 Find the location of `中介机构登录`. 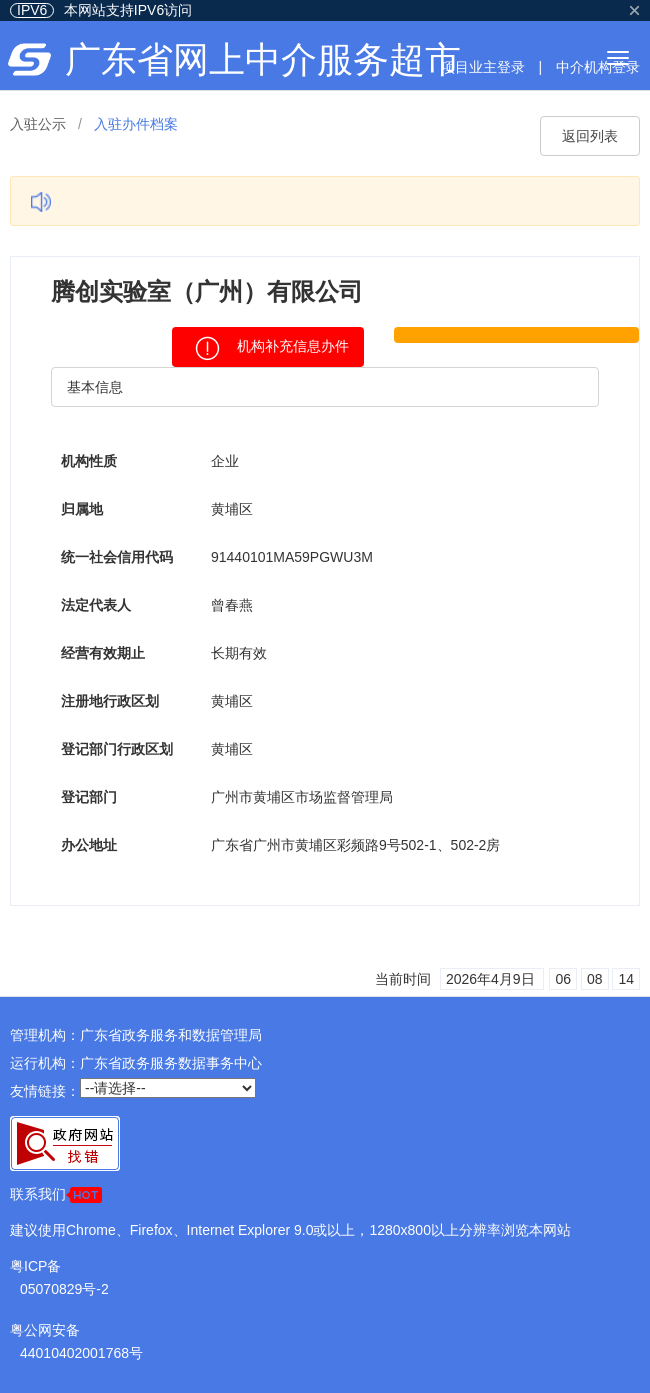

中介机构登录 is located at coordinates (598, 67).